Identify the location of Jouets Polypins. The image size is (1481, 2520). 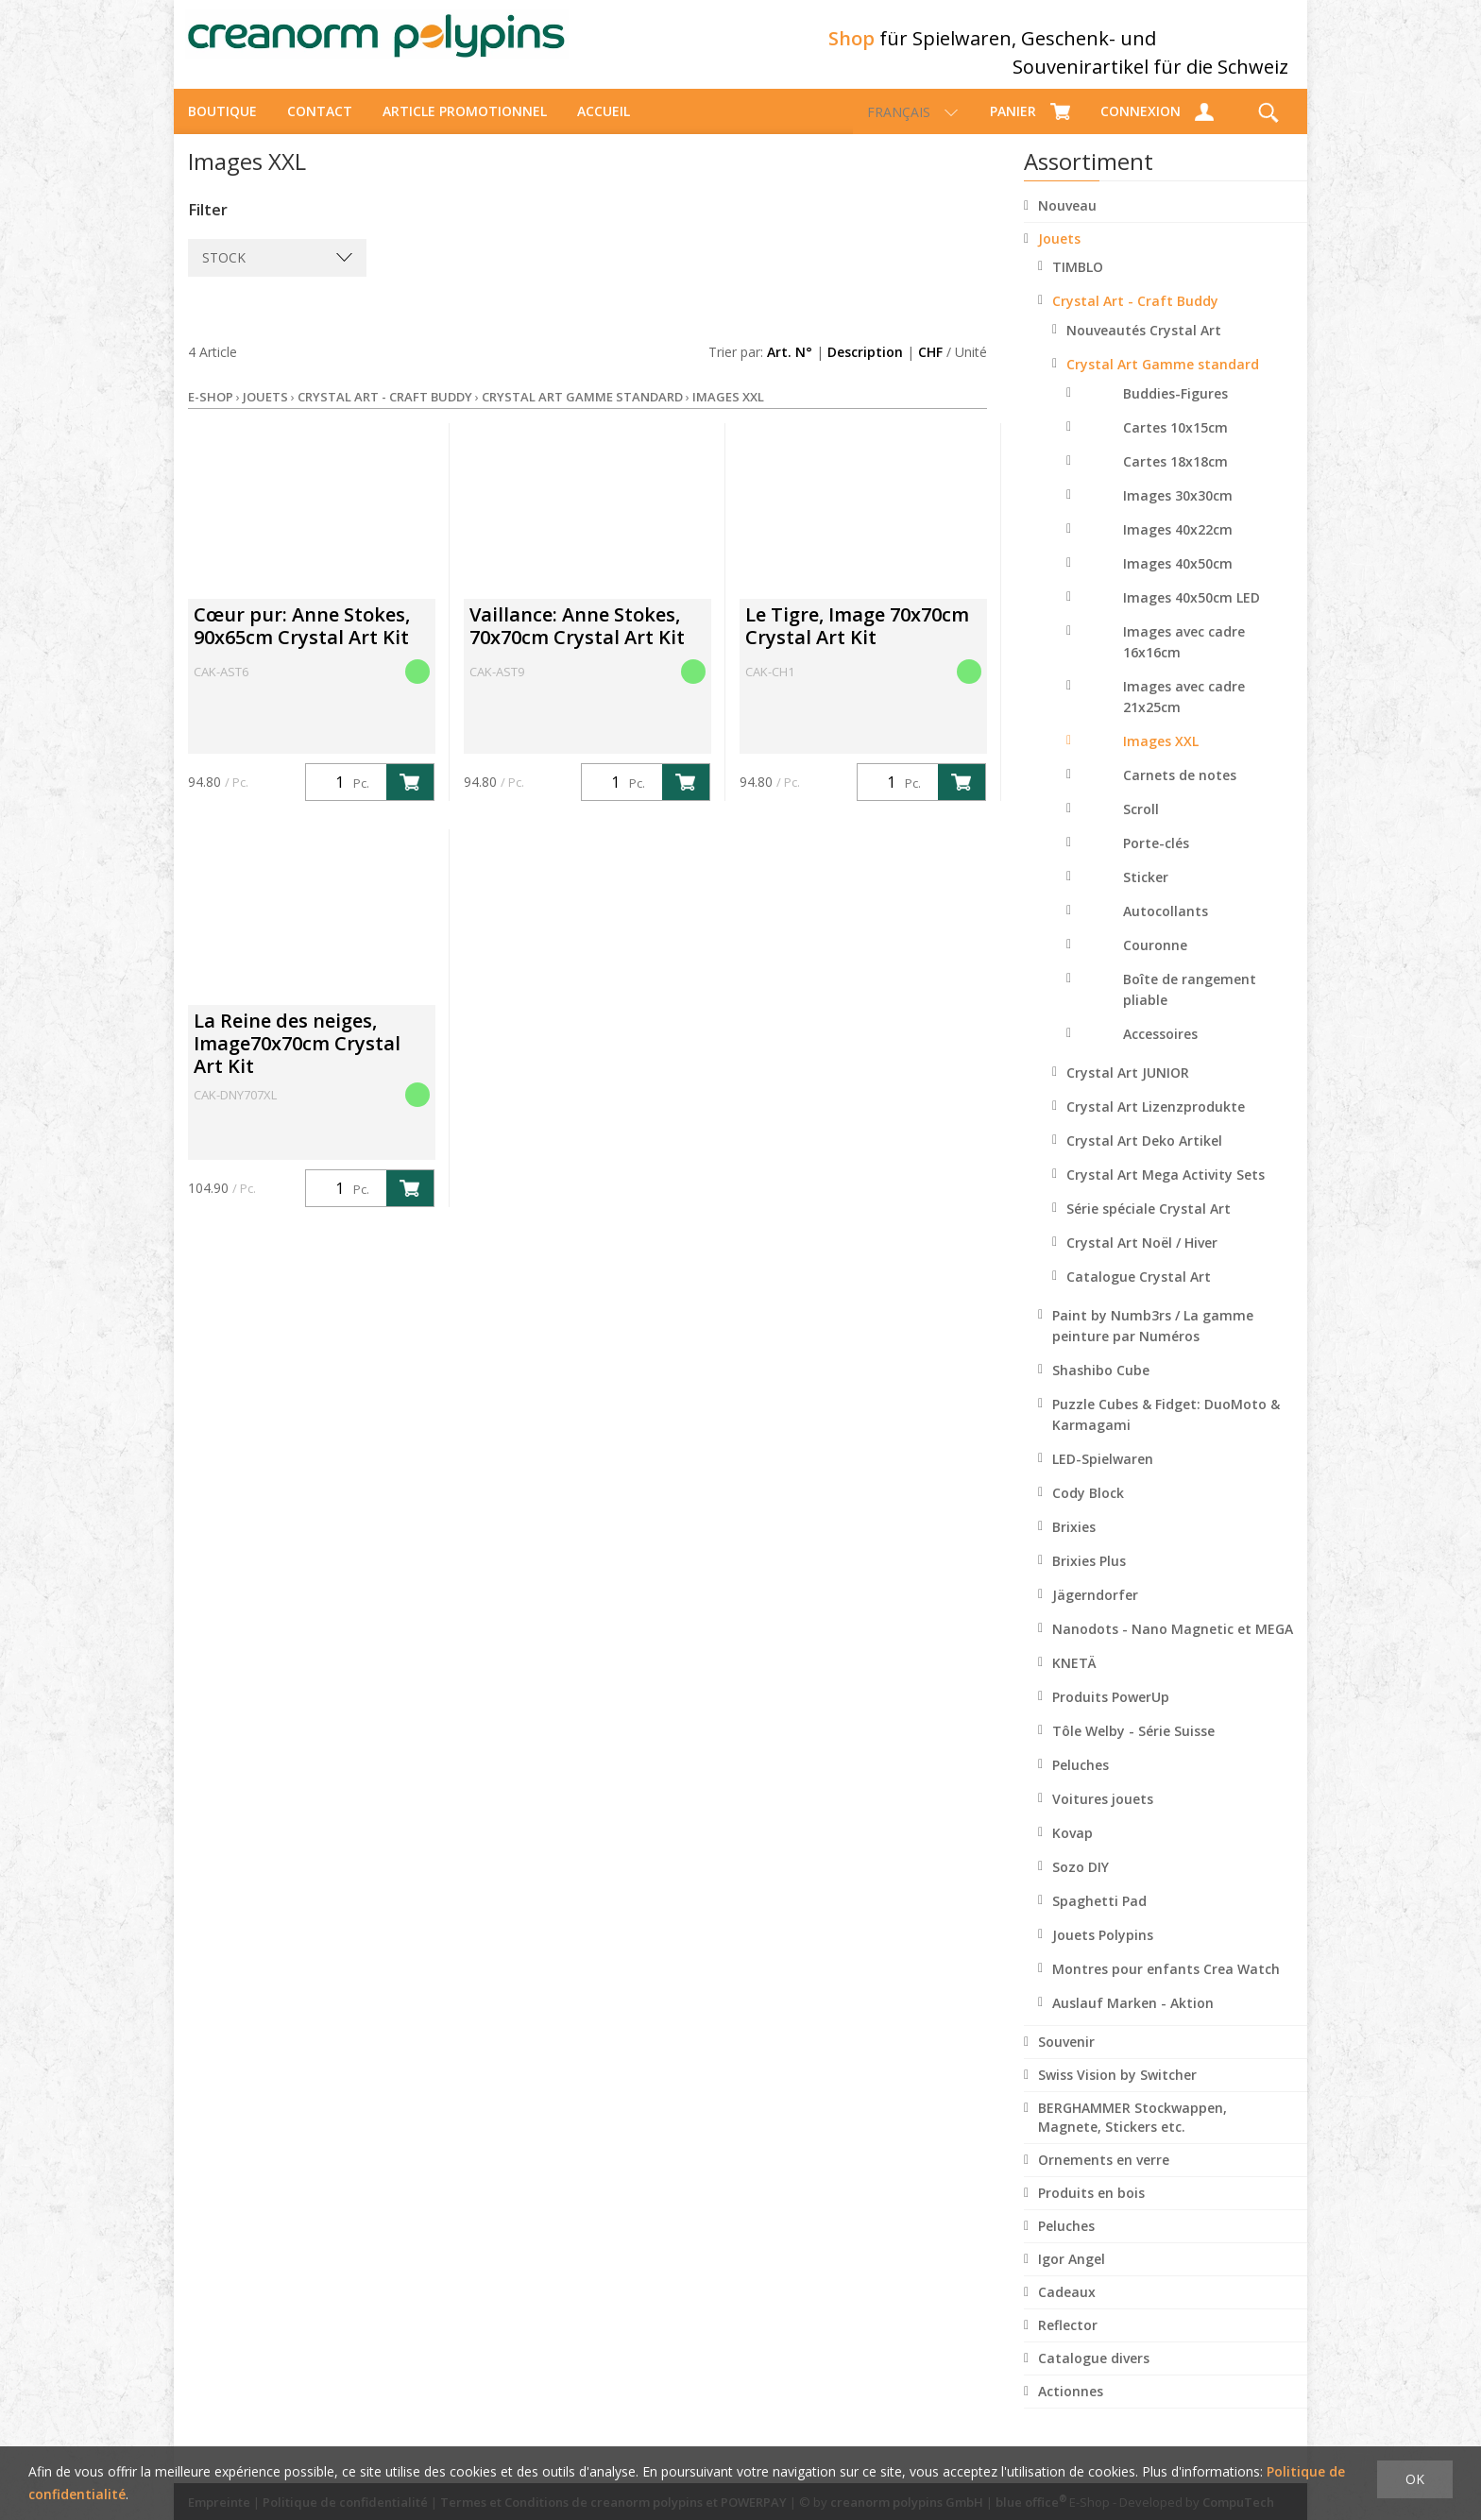
(1102, 1952).